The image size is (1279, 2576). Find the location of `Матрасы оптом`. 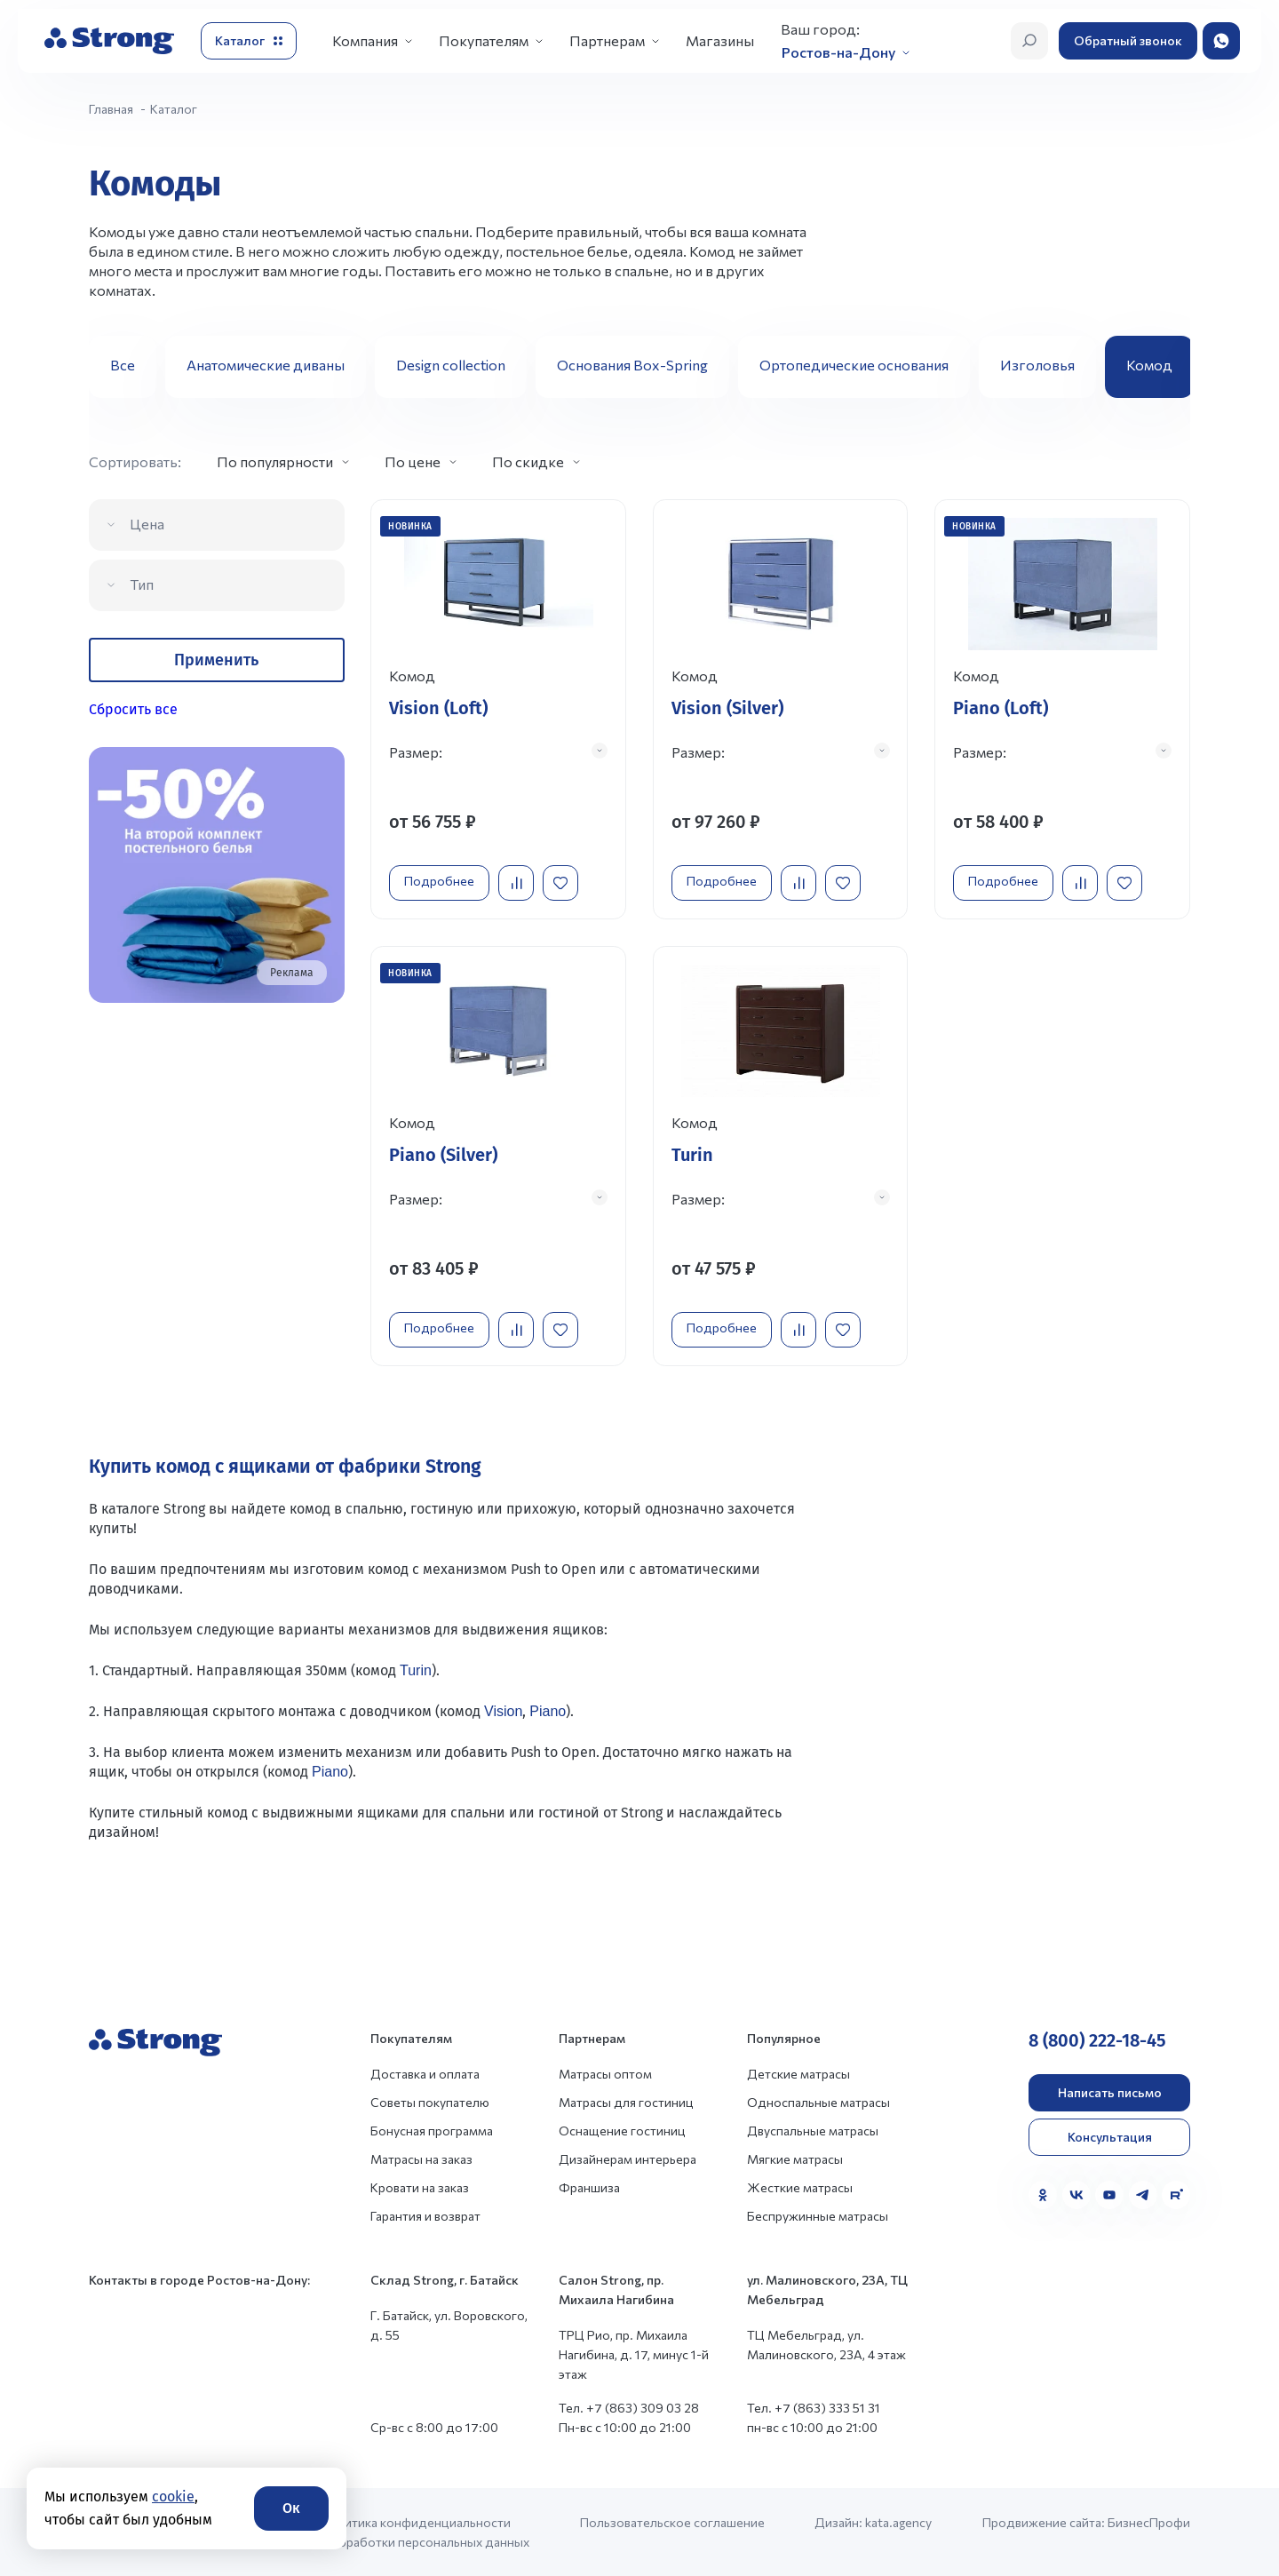

Матрасы оптом is located at coordinates (605, 2072).